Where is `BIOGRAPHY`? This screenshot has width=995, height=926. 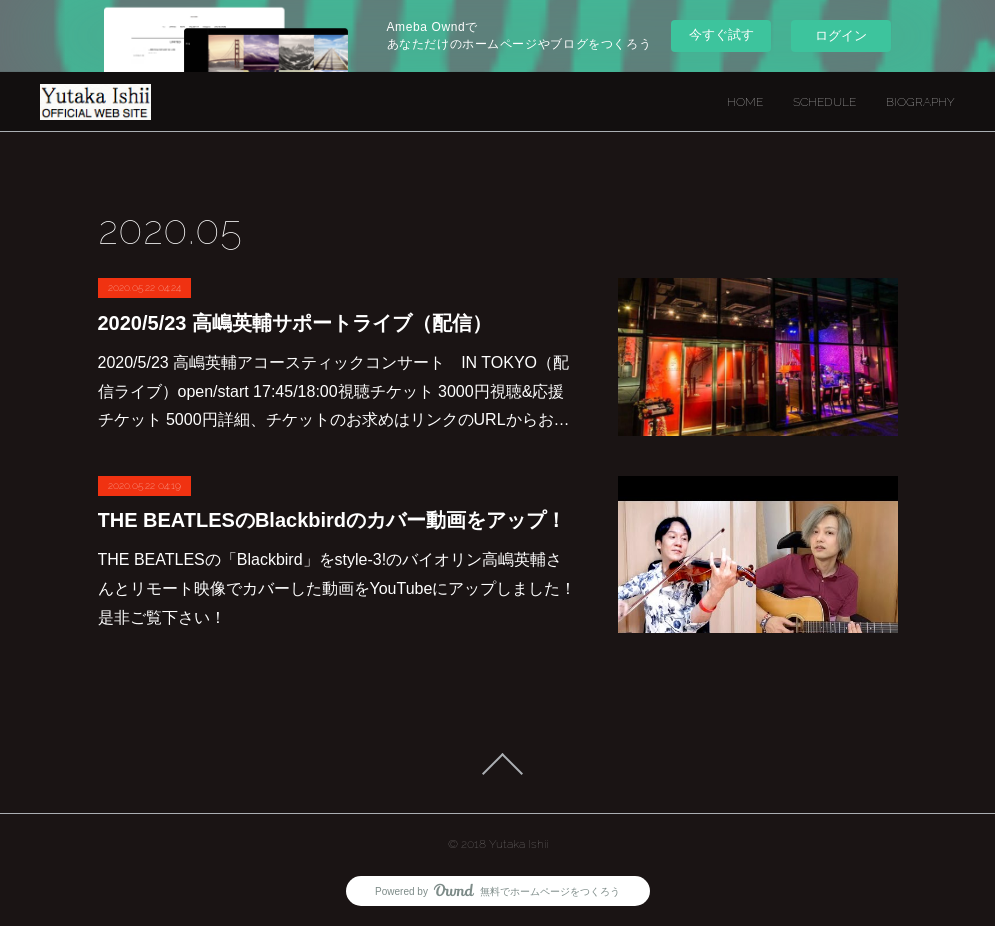
BIOGRAPHY is located at coordinates (920, 102).